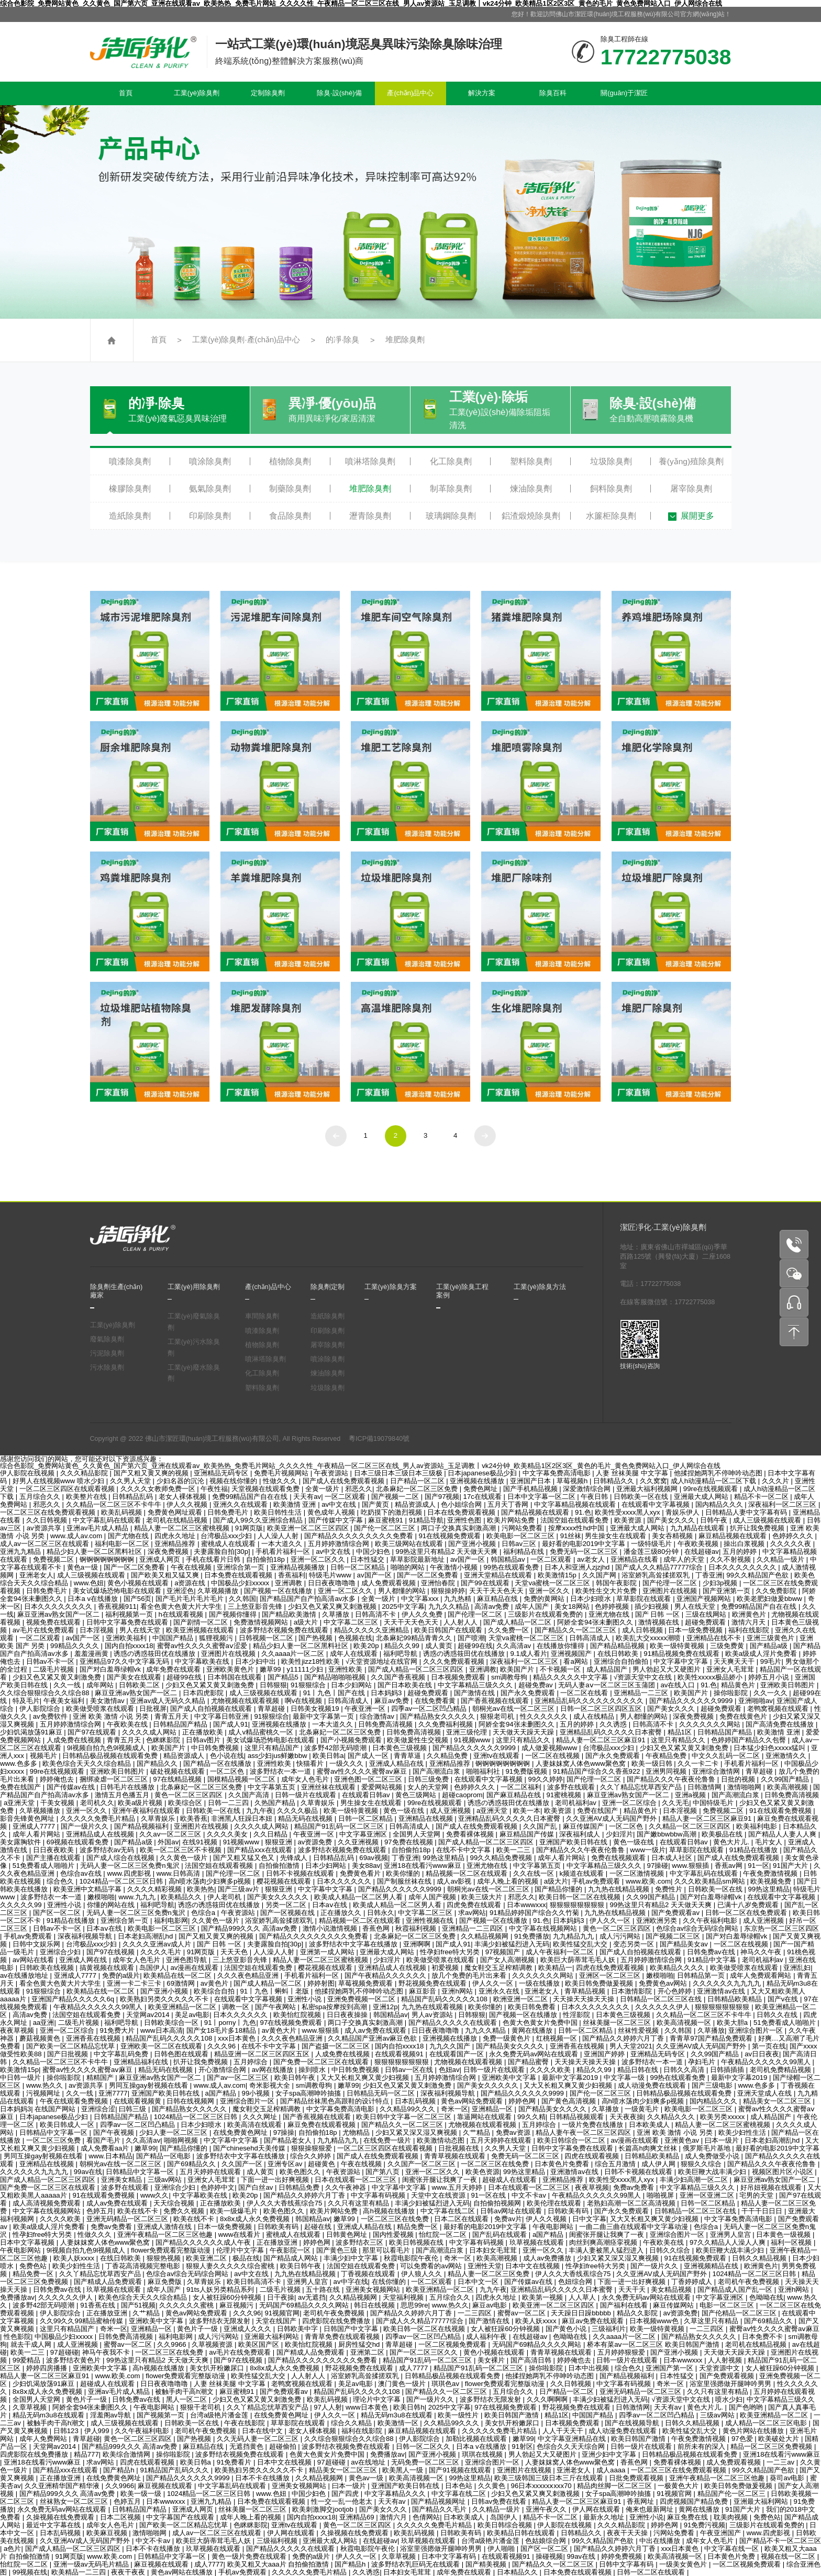 The width and height of the screenshot is (821, 2576). I want to click on 黄色三级网站, so click(416, 1795).